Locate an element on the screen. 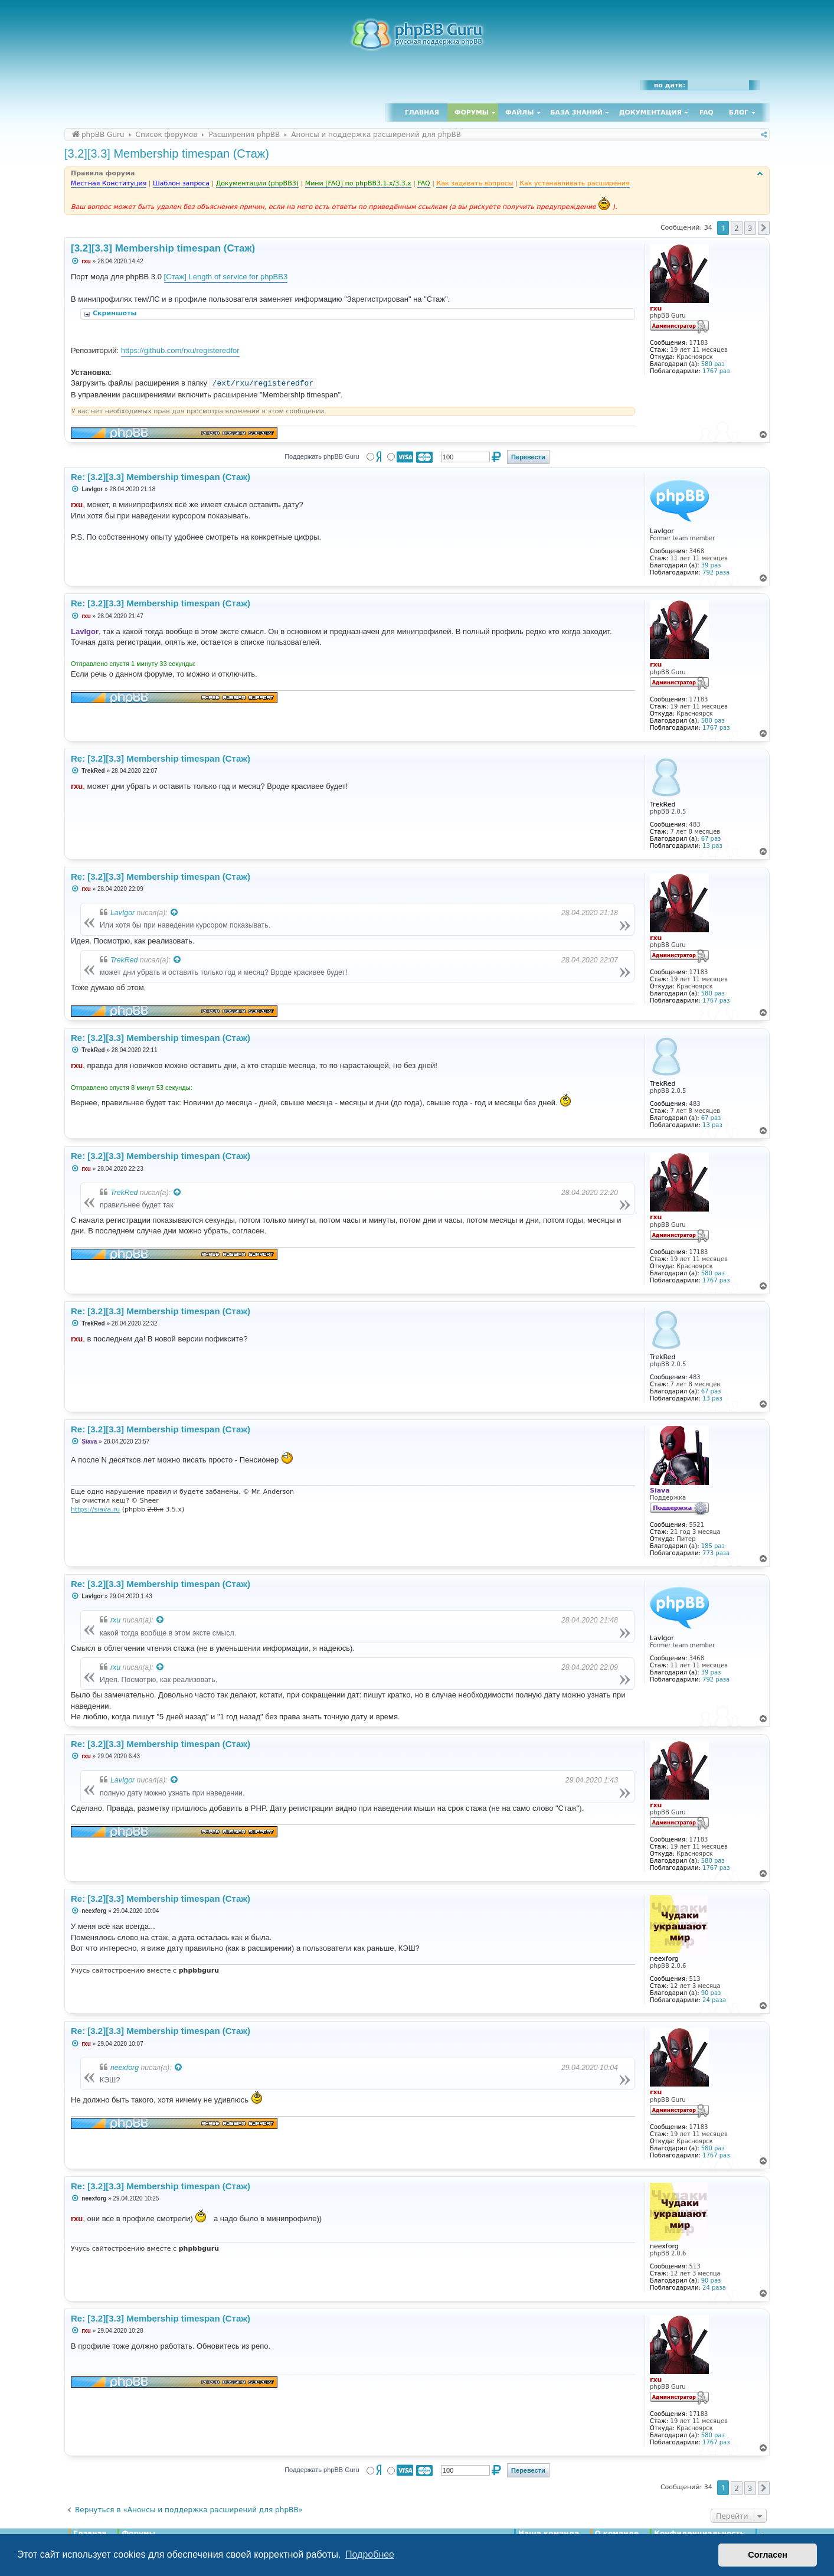 This screenshot has width=834, height=2576. Согласен [button] is located at coordinates (767, 2554).